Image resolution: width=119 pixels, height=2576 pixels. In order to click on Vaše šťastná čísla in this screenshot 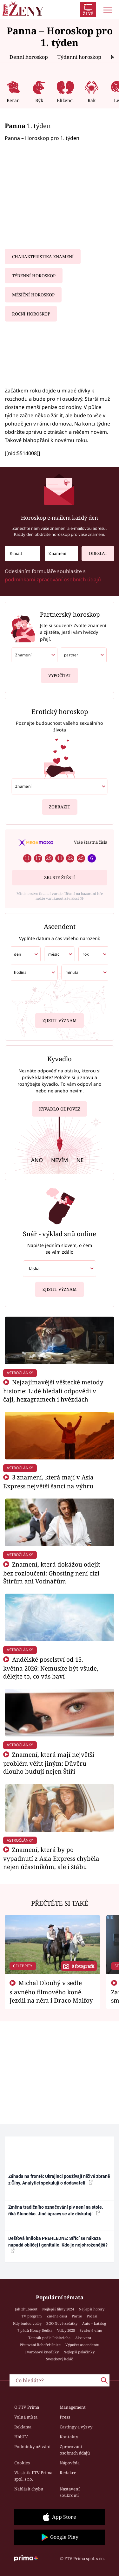, I will do `click(90, 842)`.